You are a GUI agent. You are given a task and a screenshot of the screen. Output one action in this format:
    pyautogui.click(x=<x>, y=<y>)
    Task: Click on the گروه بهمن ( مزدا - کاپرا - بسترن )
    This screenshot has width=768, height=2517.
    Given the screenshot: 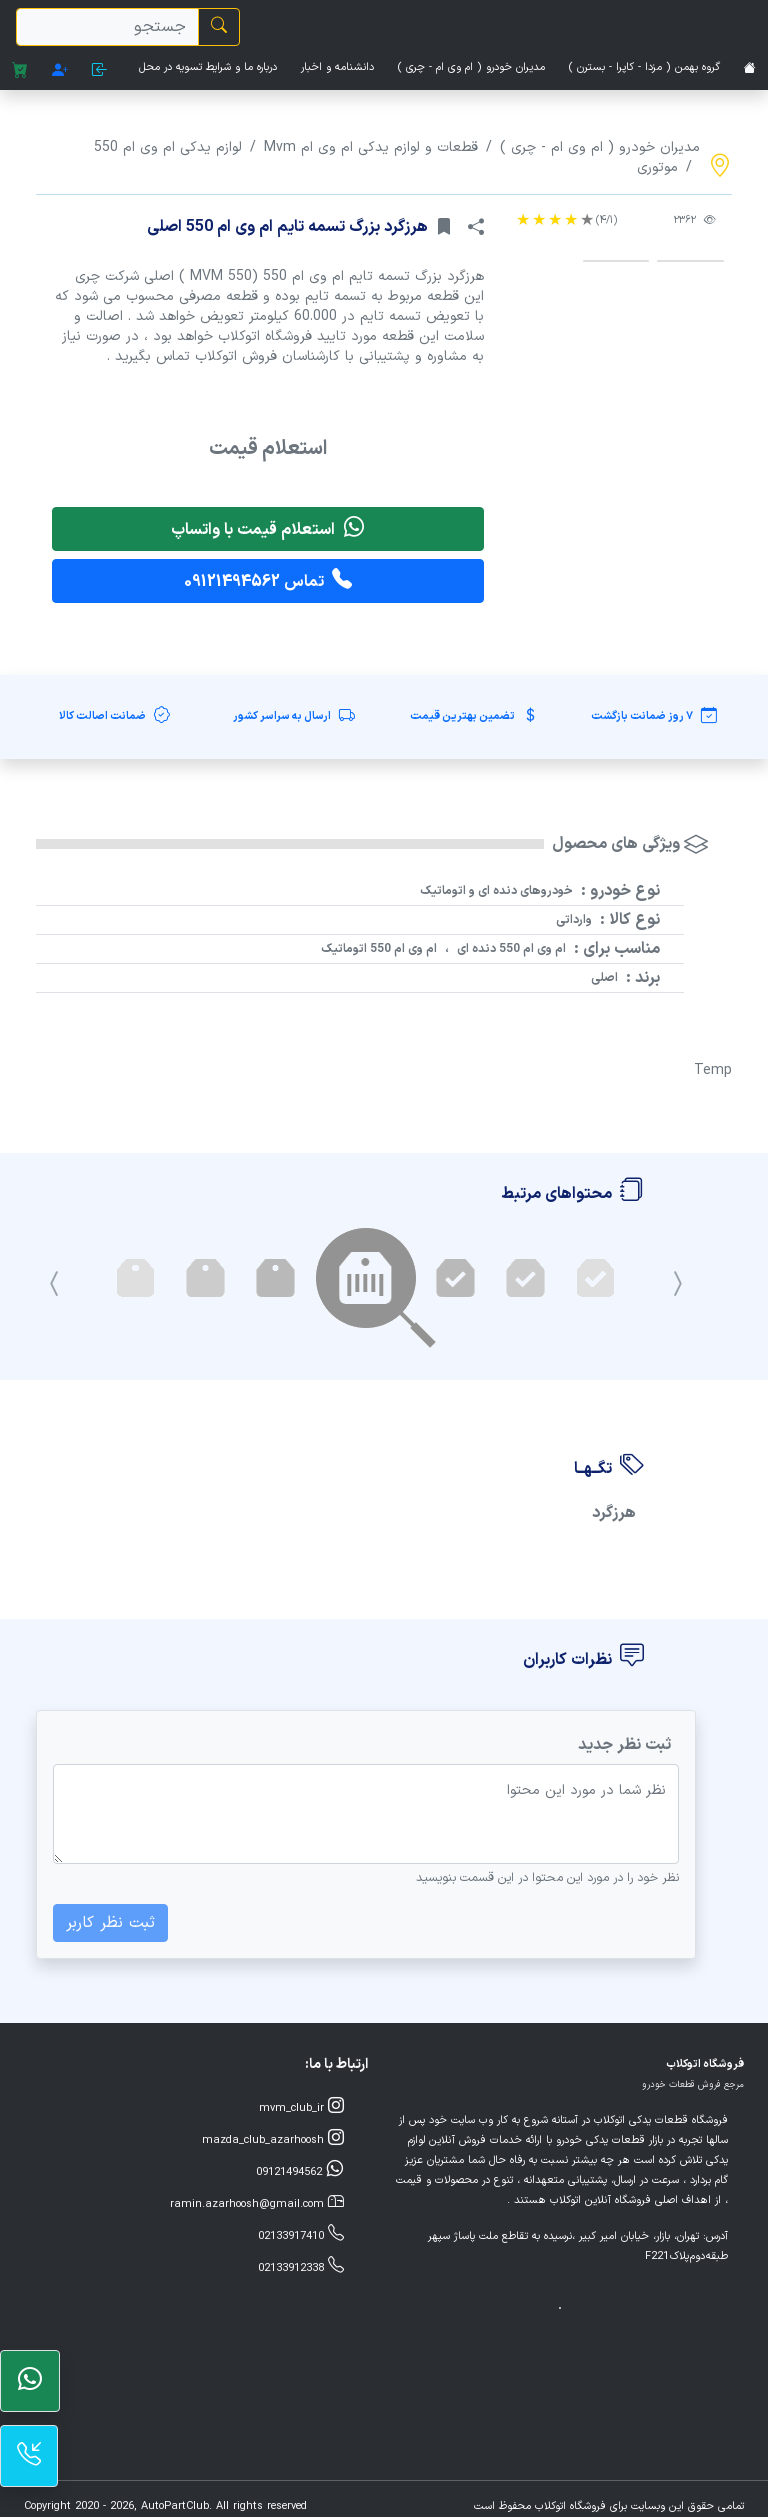 What is the action you would take?
    pyautogui.click(x=644, y=67)
    